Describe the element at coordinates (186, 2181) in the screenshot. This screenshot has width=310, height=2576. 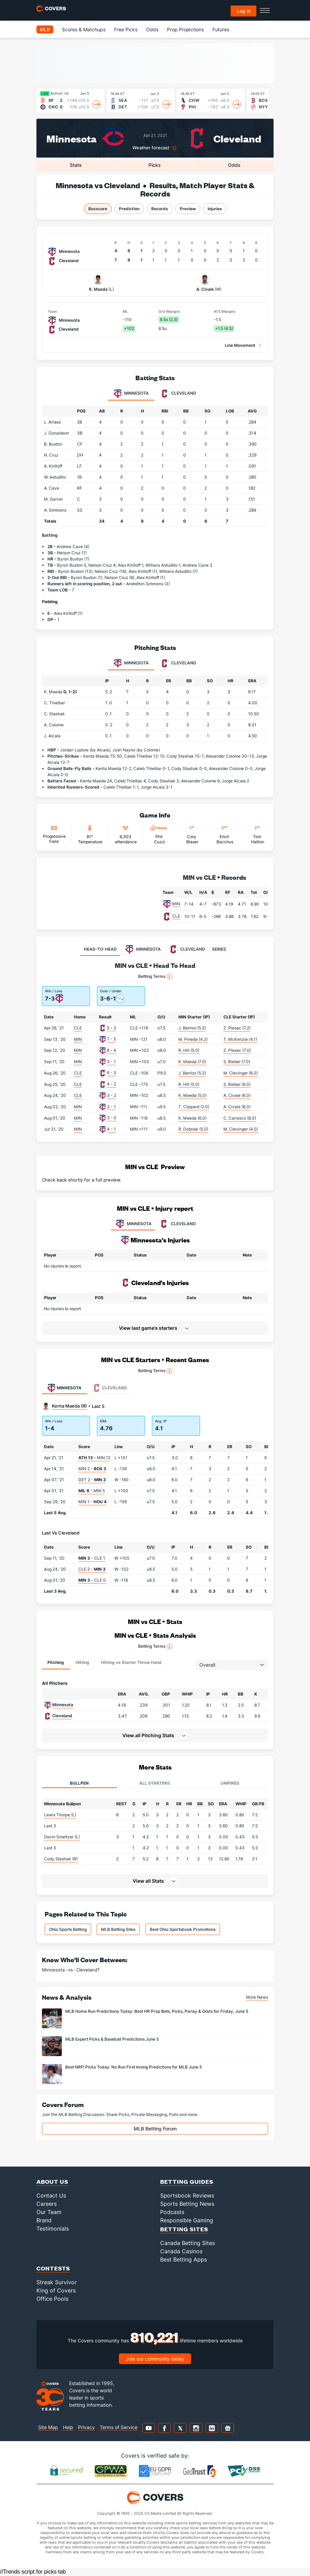
I see `Betting Guides` at that location.